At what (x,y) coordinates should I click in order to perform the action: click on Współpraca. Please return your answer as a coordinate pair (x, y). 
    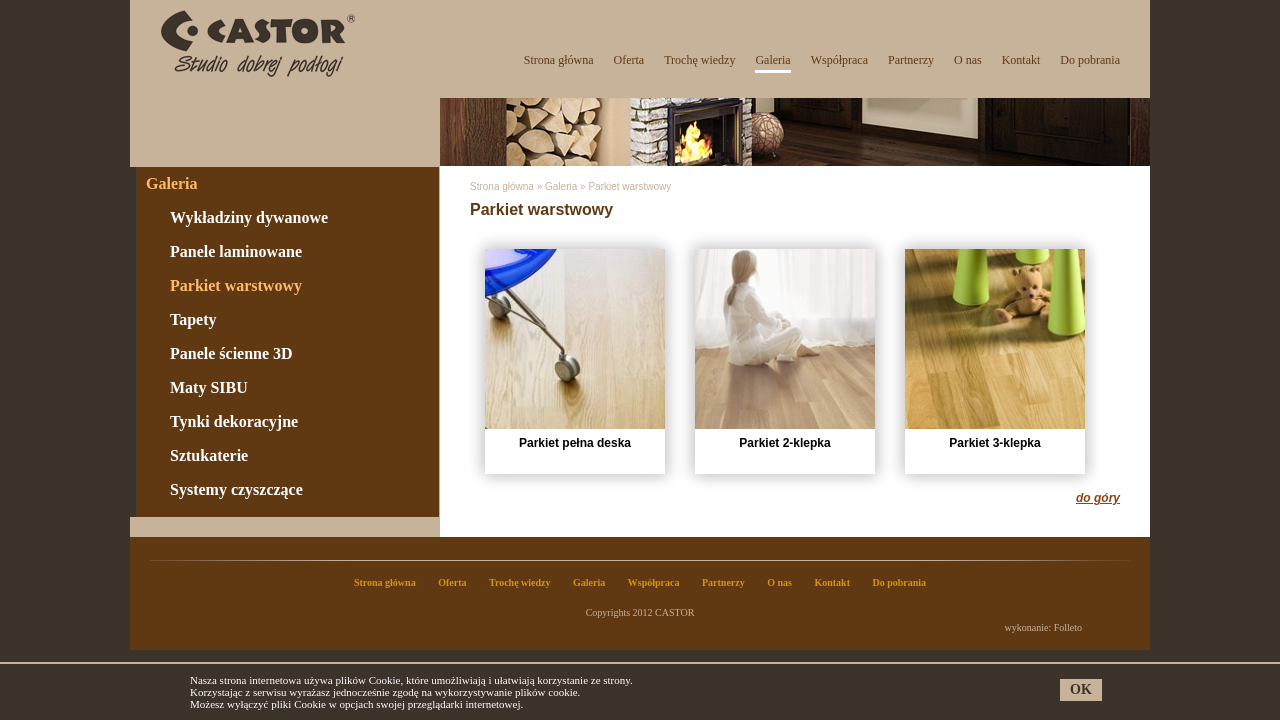
    Looking at the image, I should click on (839, 60).